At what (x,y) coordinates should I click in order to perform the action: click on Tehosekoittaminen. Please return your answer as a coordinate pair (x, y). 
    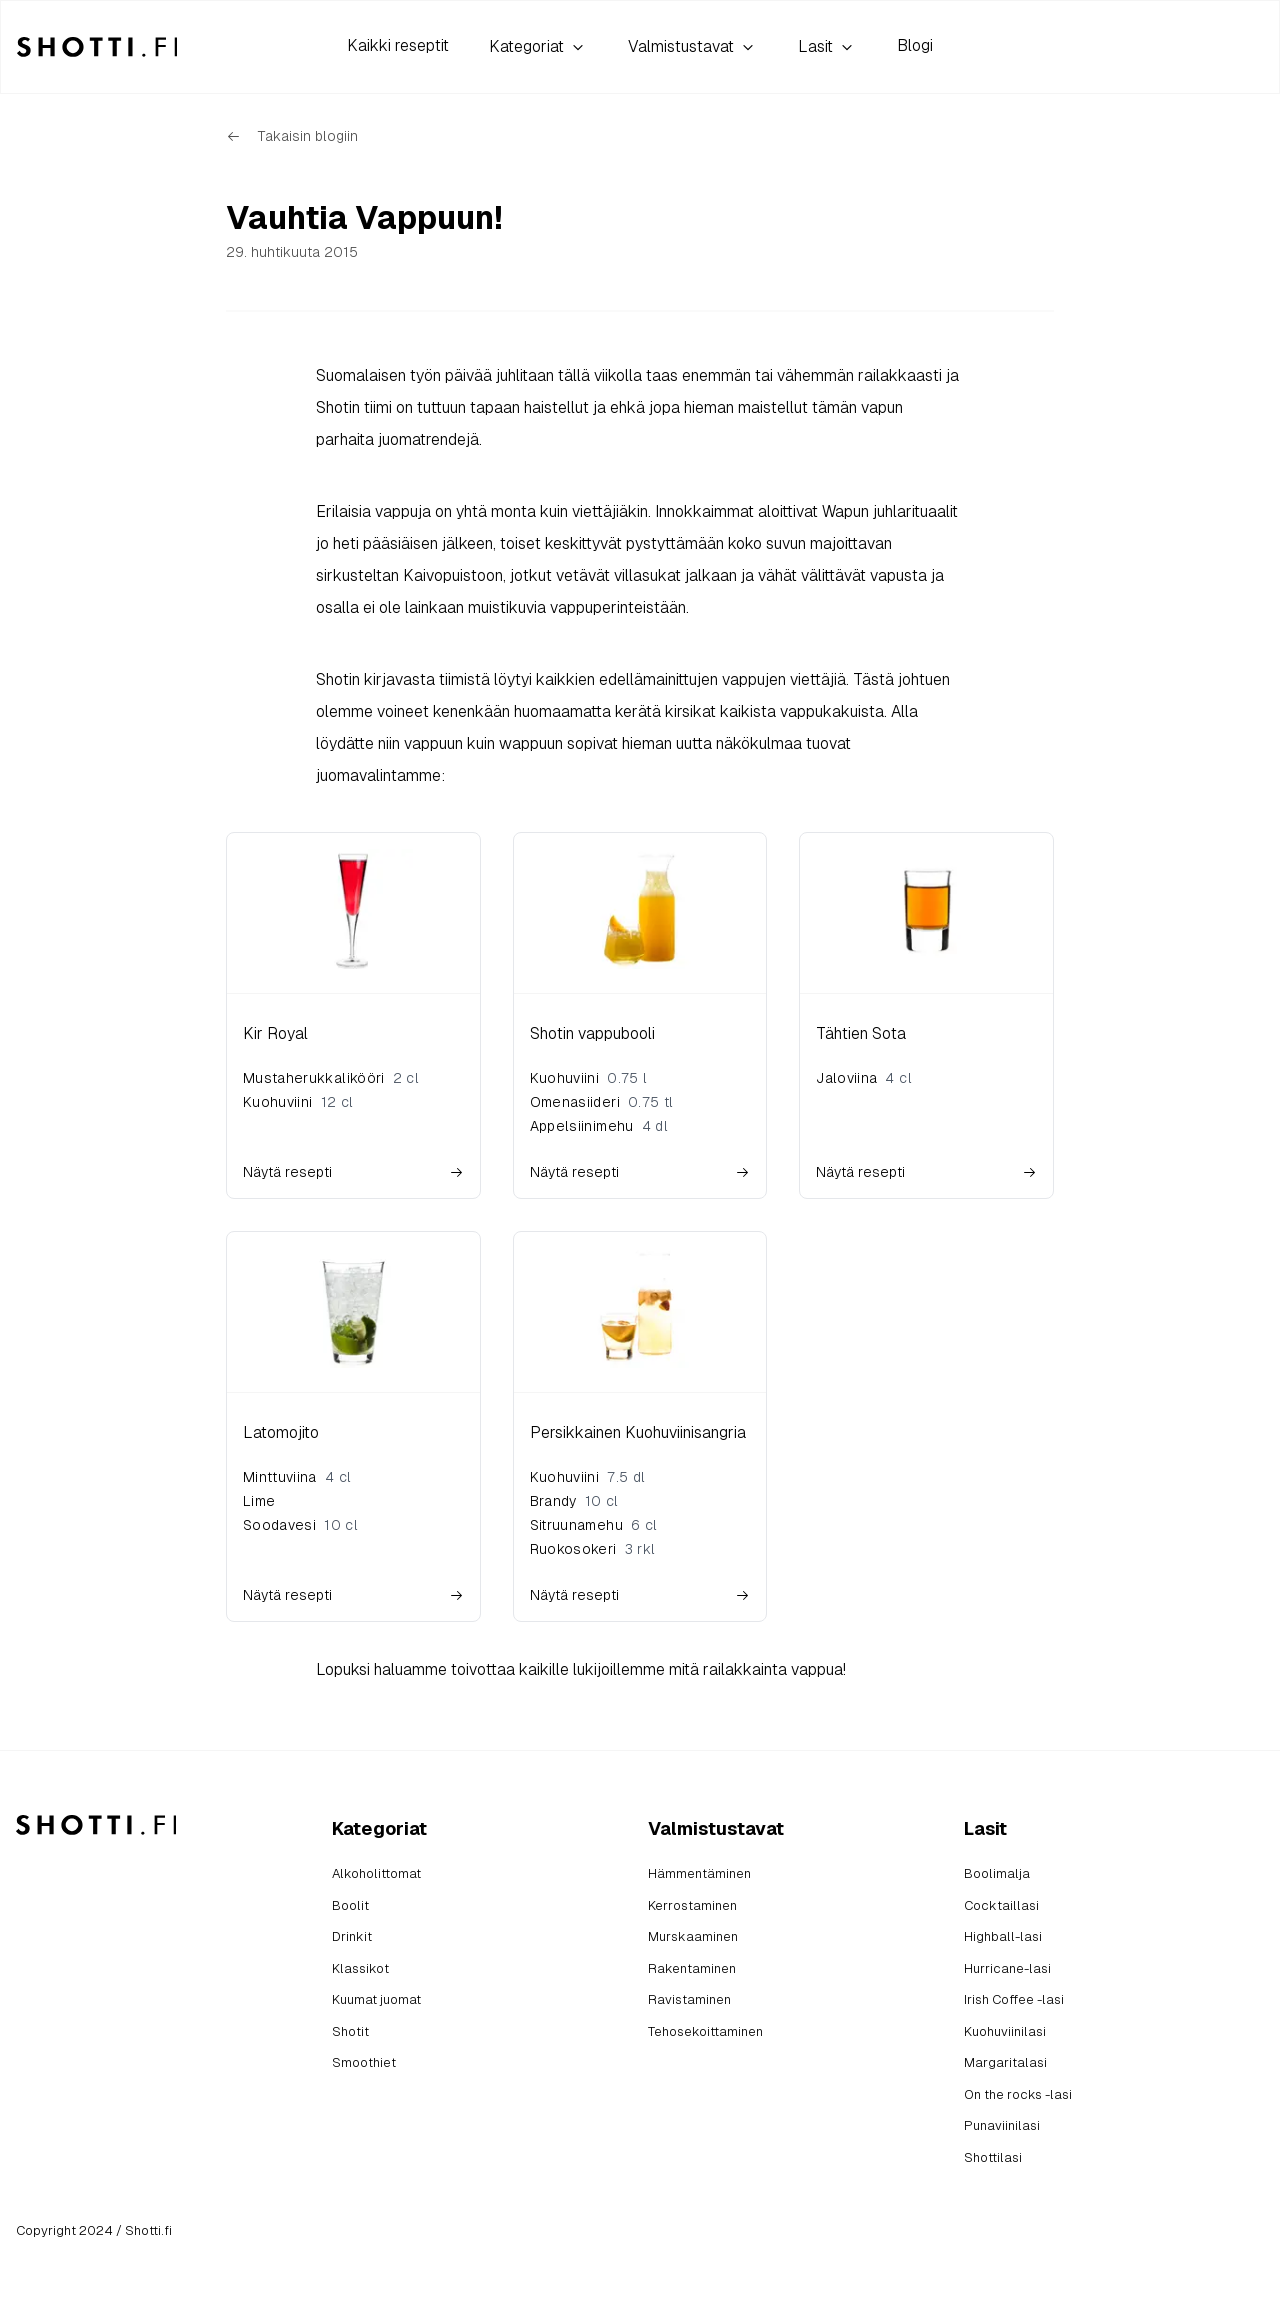
    Looking at the image, I should click on (705, 2031).